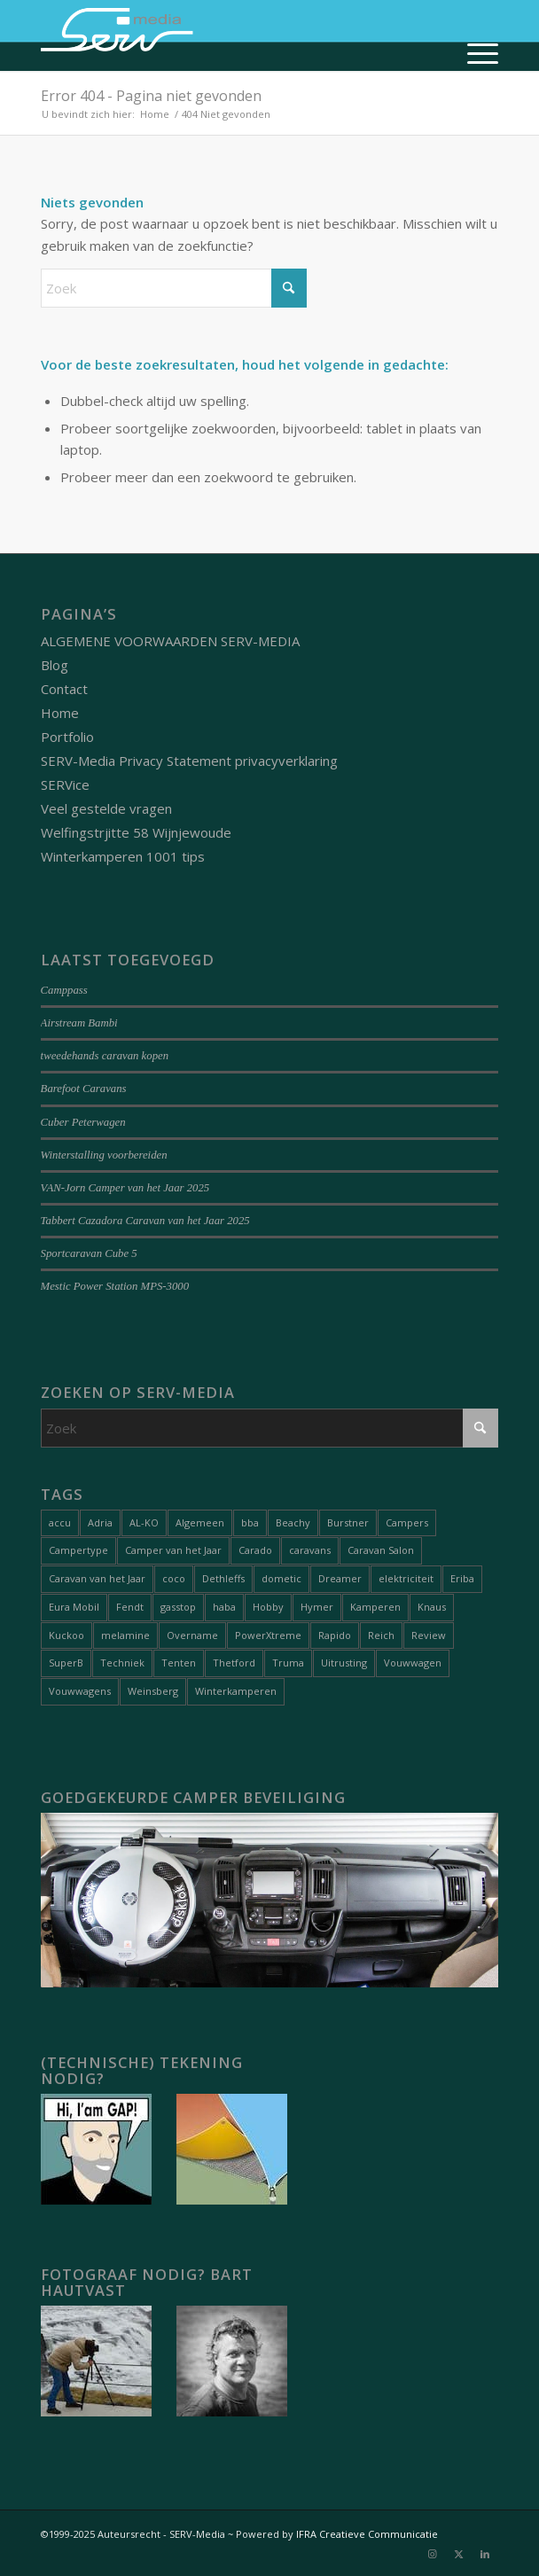  What do you see at coordinates (74, 1606) in the screenshot?
I see `Eura Mobil [Eura Mobil (1 item)]` at bounding box center [74, 1606].